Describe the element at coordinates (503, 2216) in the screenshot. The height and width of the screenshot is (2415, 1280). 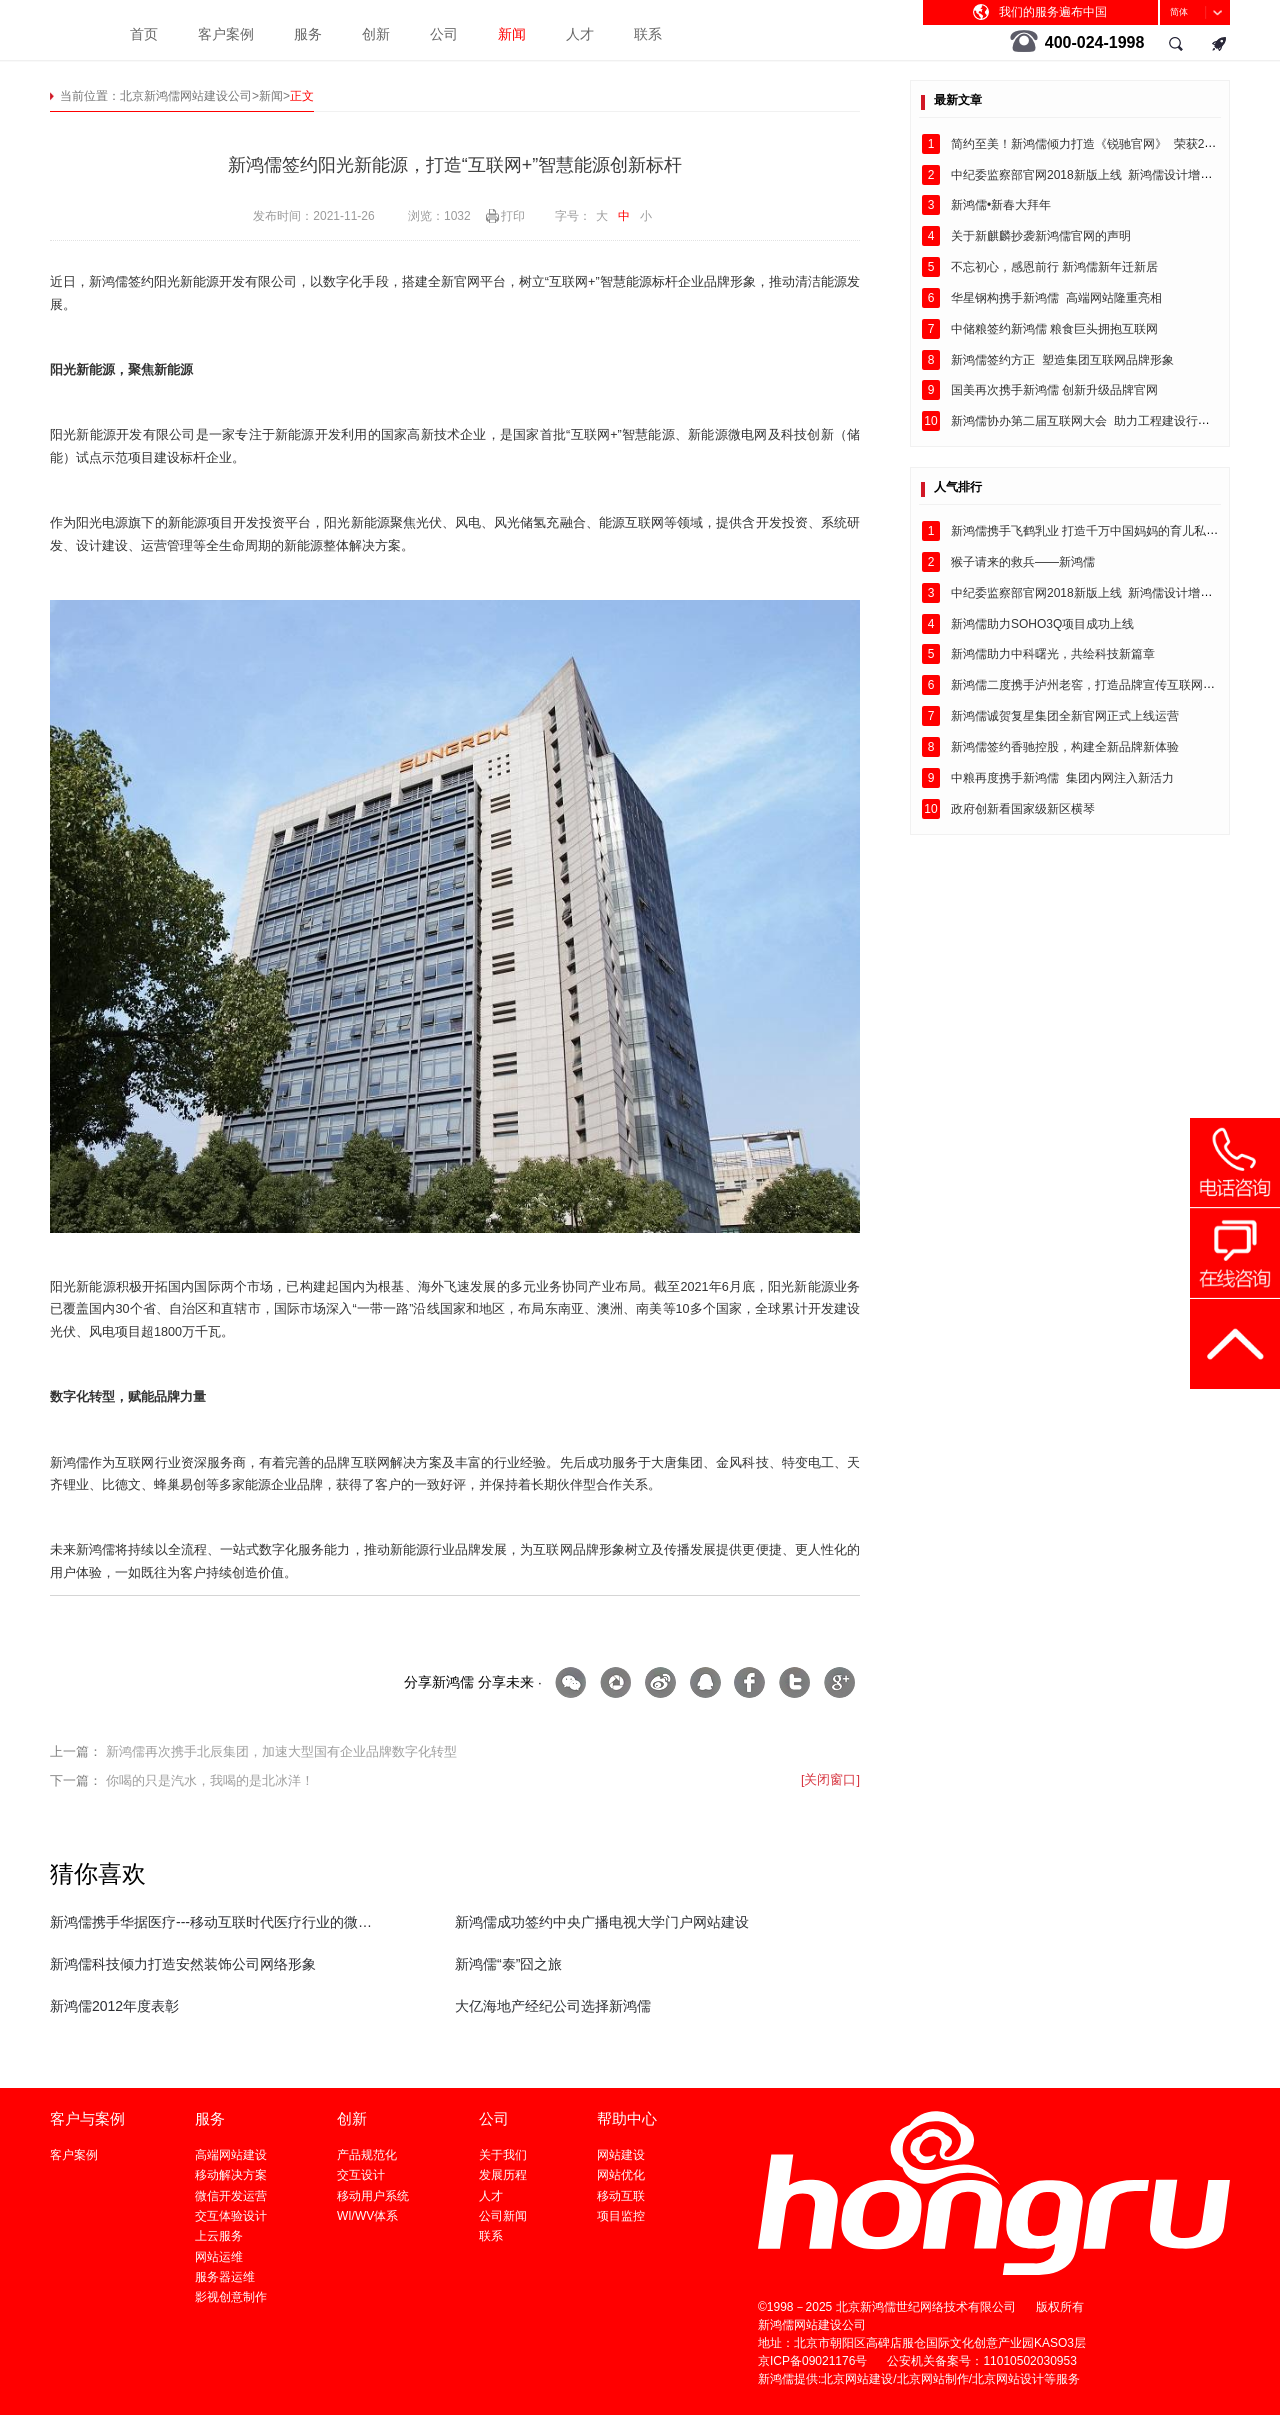
I see `公司新闻` at that location.